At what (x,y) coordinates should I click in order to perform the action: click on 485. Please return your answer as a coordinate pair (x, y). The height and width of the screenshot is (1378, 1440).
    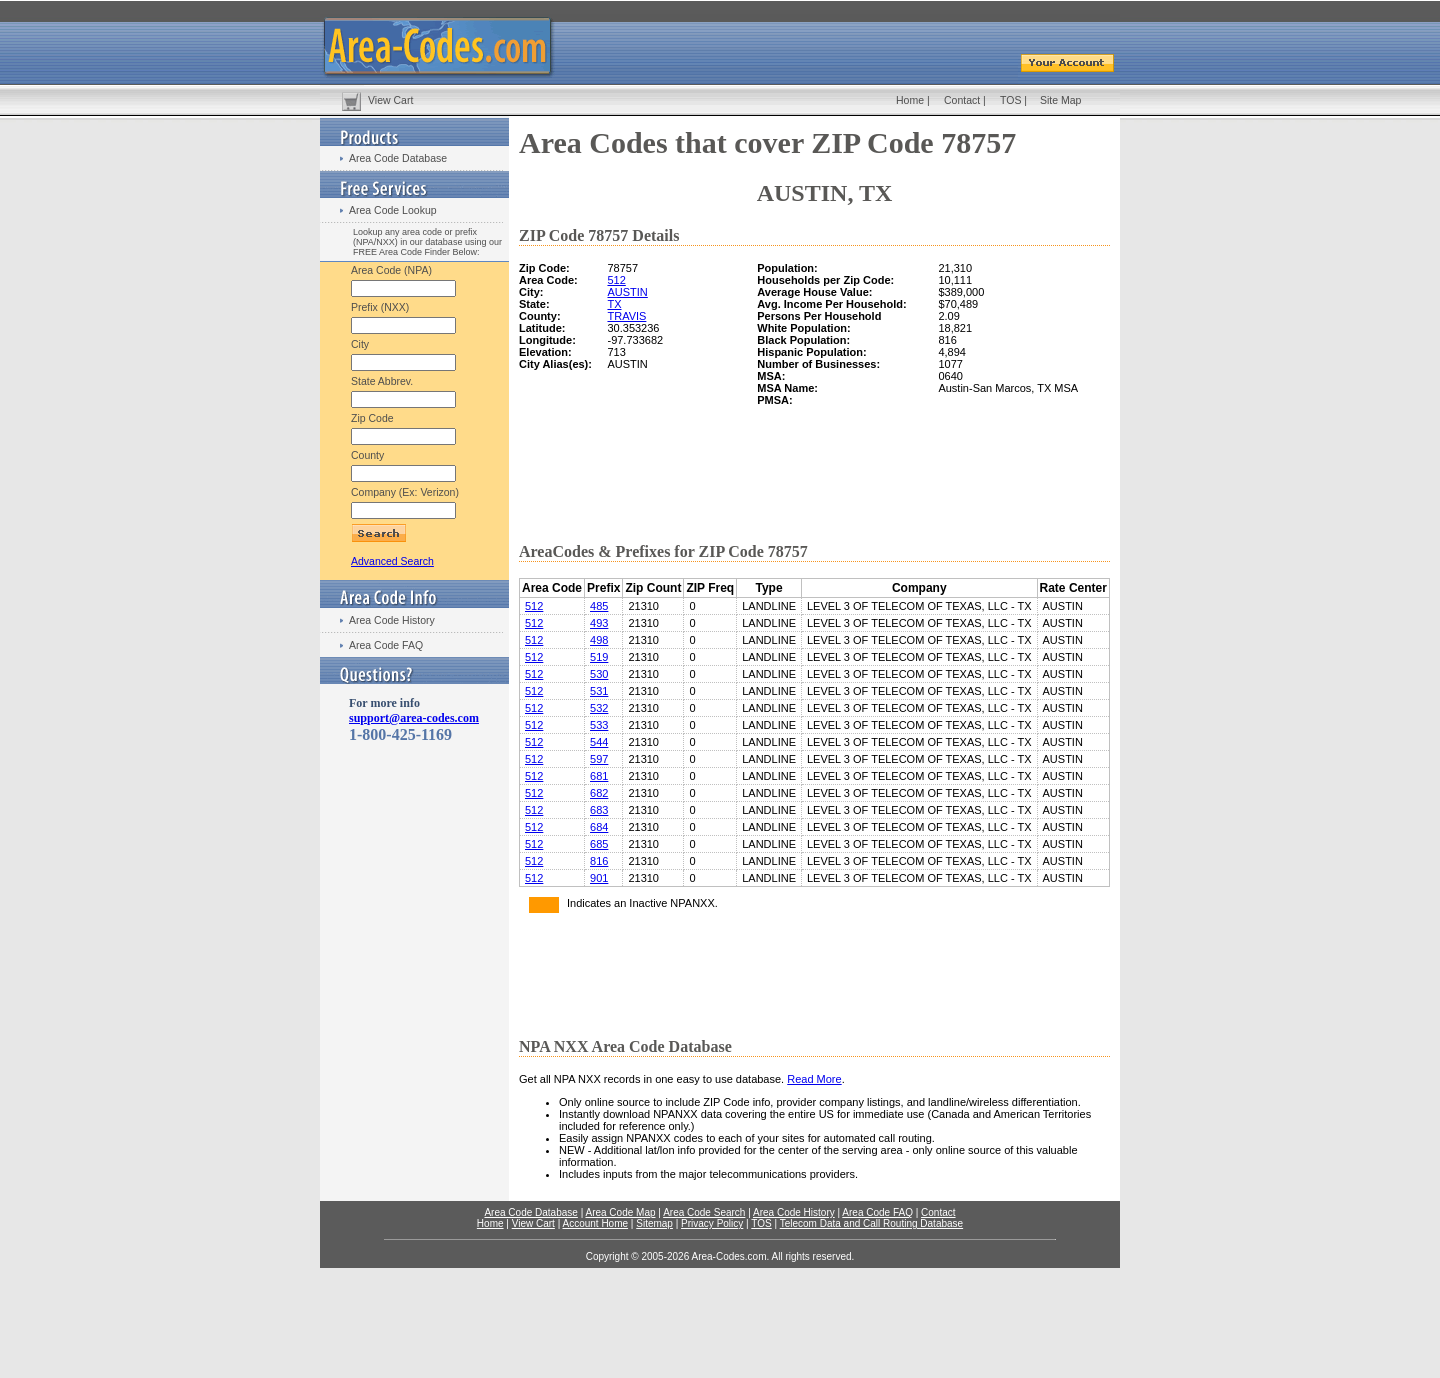
    Looking at the image, I should click on (599, 606).